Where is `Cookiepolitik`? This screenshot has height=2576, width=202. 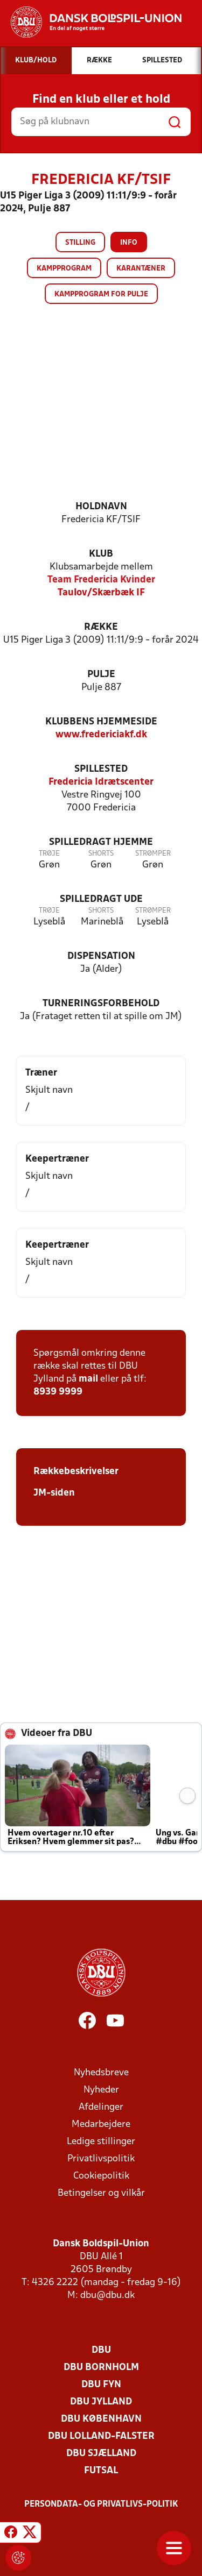
Cookiepolitik is located at coordinates (101, 2176).